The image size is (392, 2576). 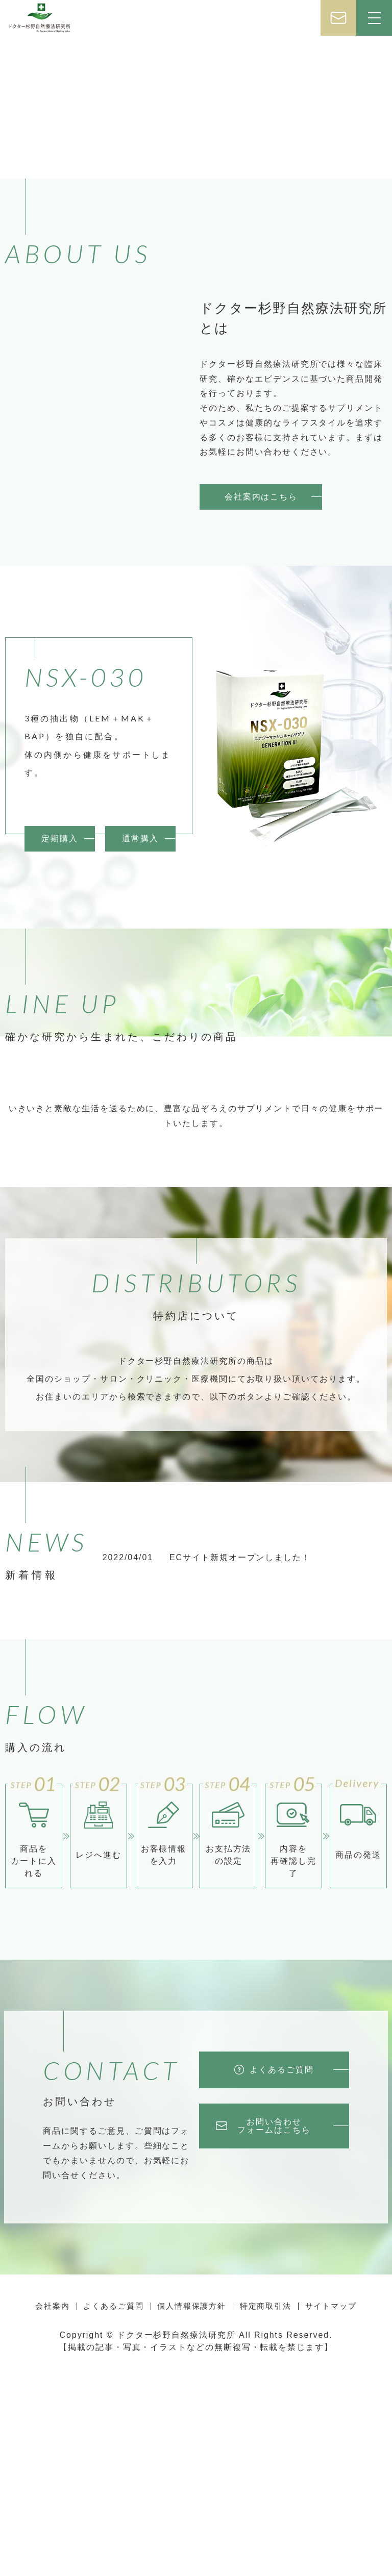 What do you see at coordinates (53, 2520) in the screenshot?
I see `会社案内` at bounding box center [53, 2520].